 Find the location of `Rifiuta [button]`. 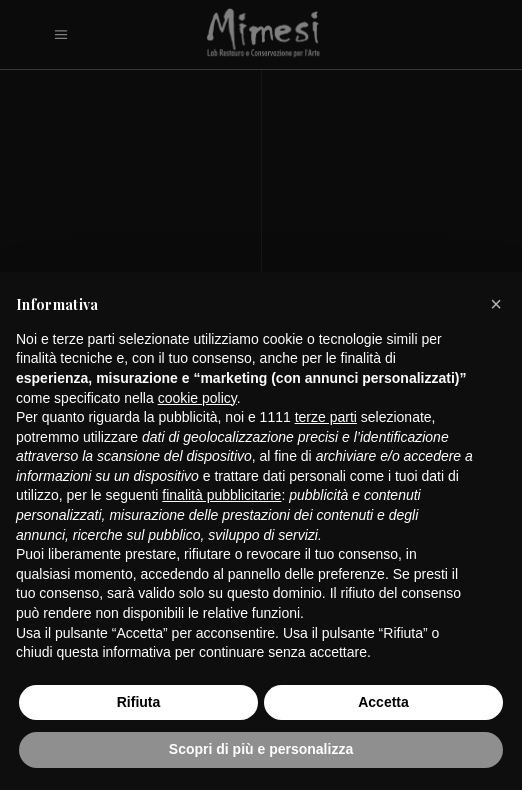

Rifiuta [button] is located at coordinates (139, 702).